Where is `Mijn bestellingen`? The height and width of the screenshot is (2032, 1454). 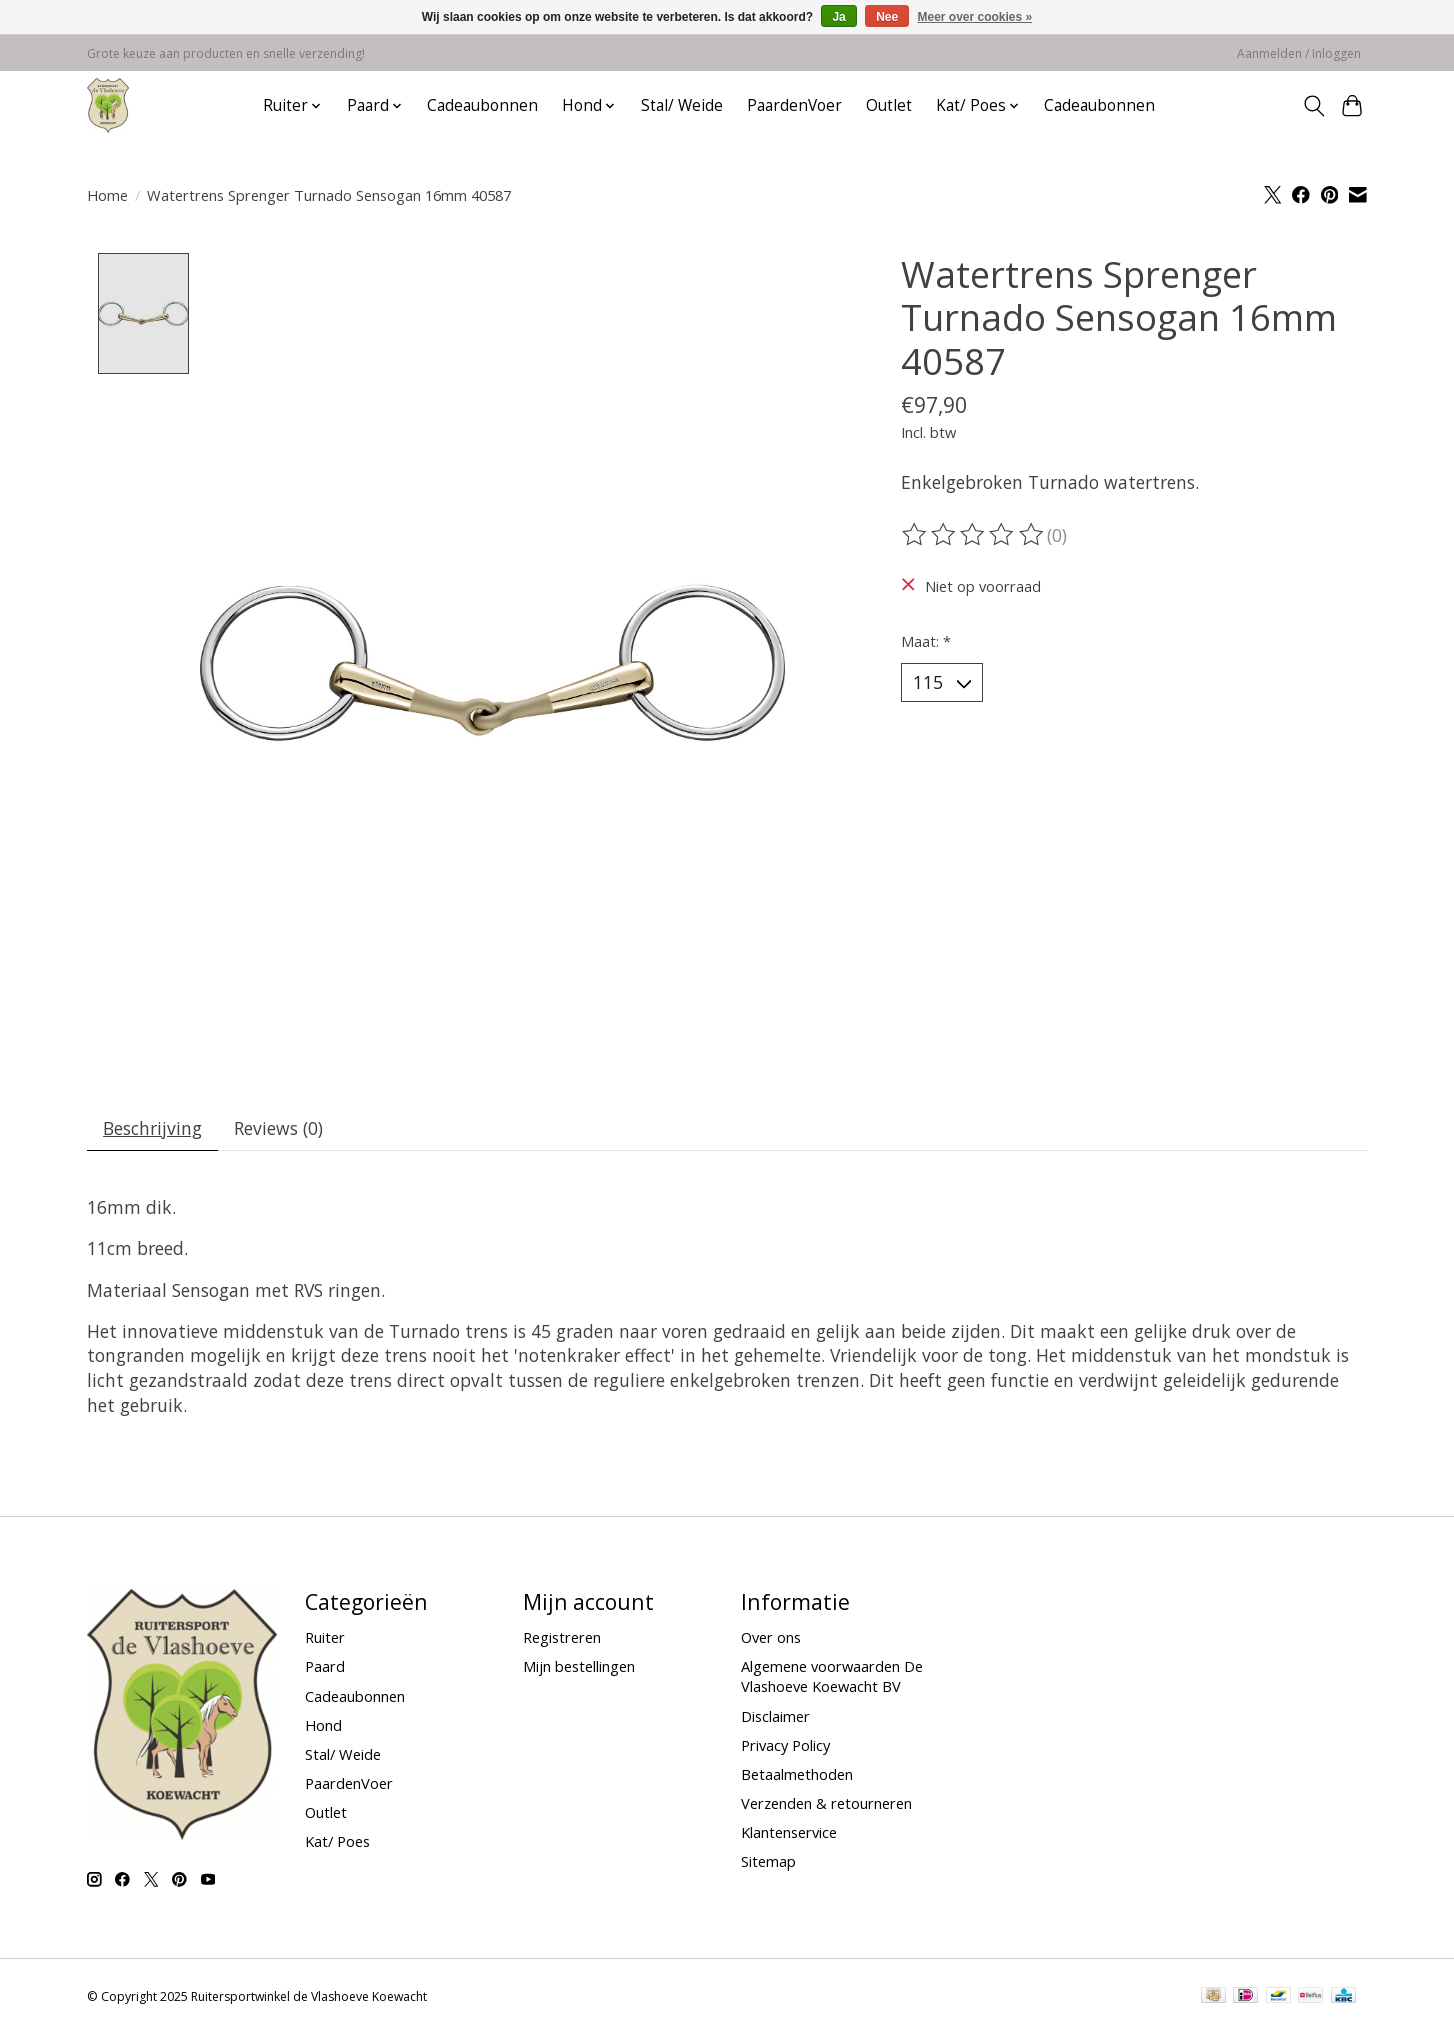
Mijn bestellingen is located at coordinates (579, 1668).